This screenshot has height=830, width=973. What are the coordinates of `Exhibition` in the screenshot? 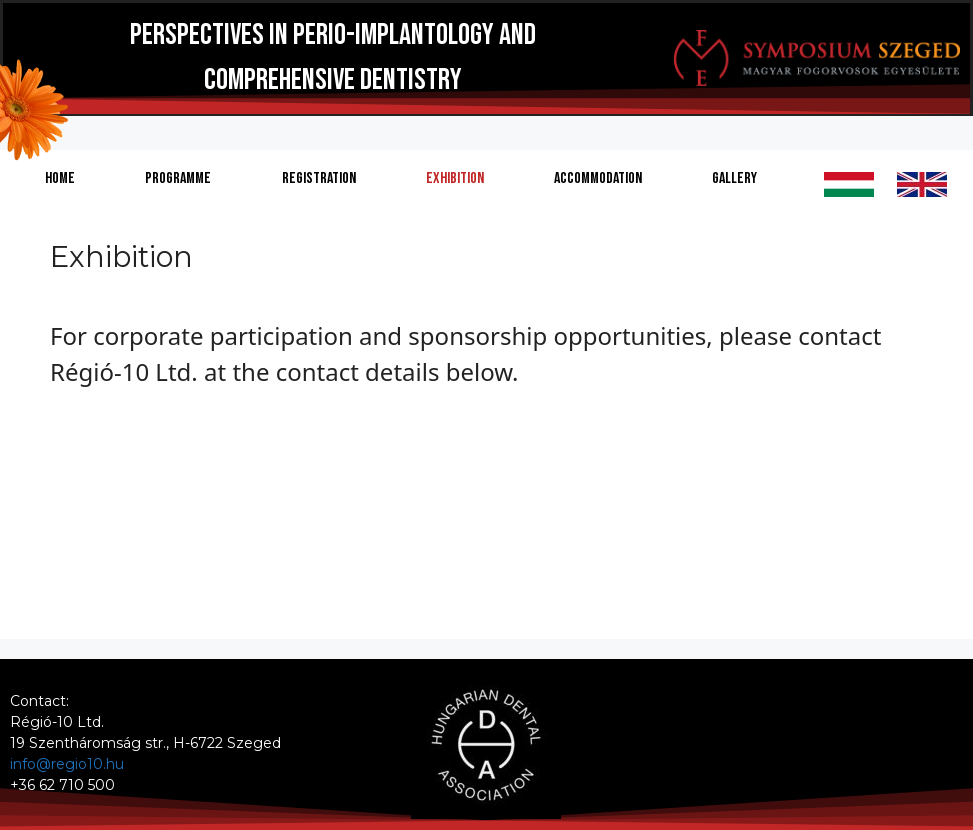 It's located at (455, 178).